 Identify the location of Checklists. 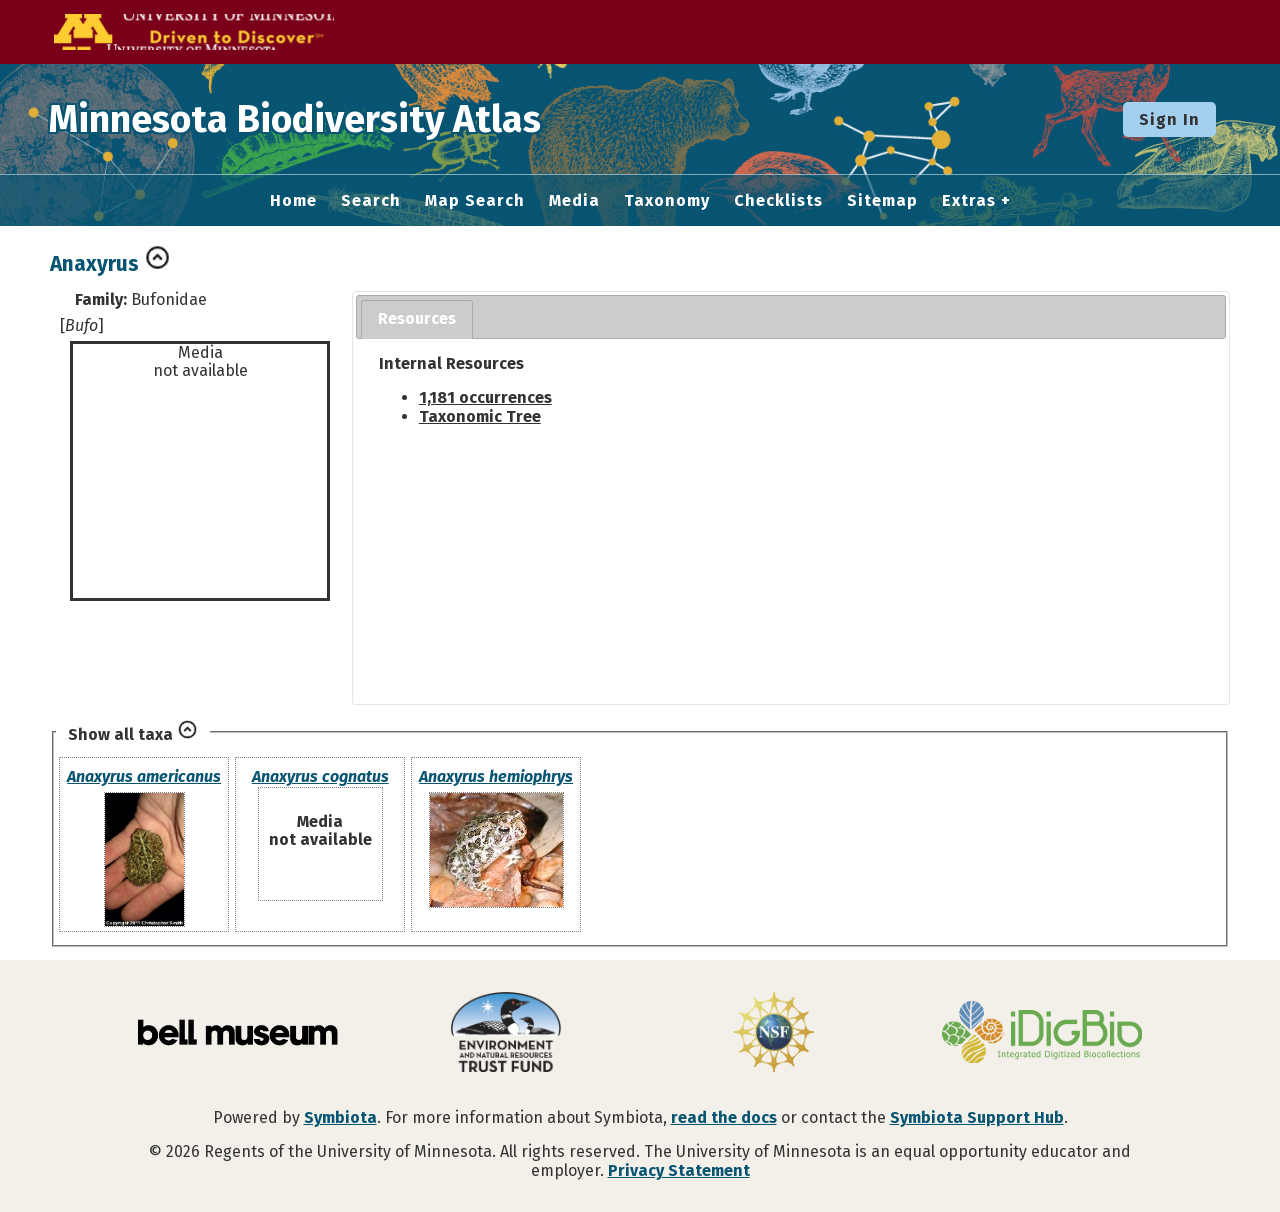
(778, 201).